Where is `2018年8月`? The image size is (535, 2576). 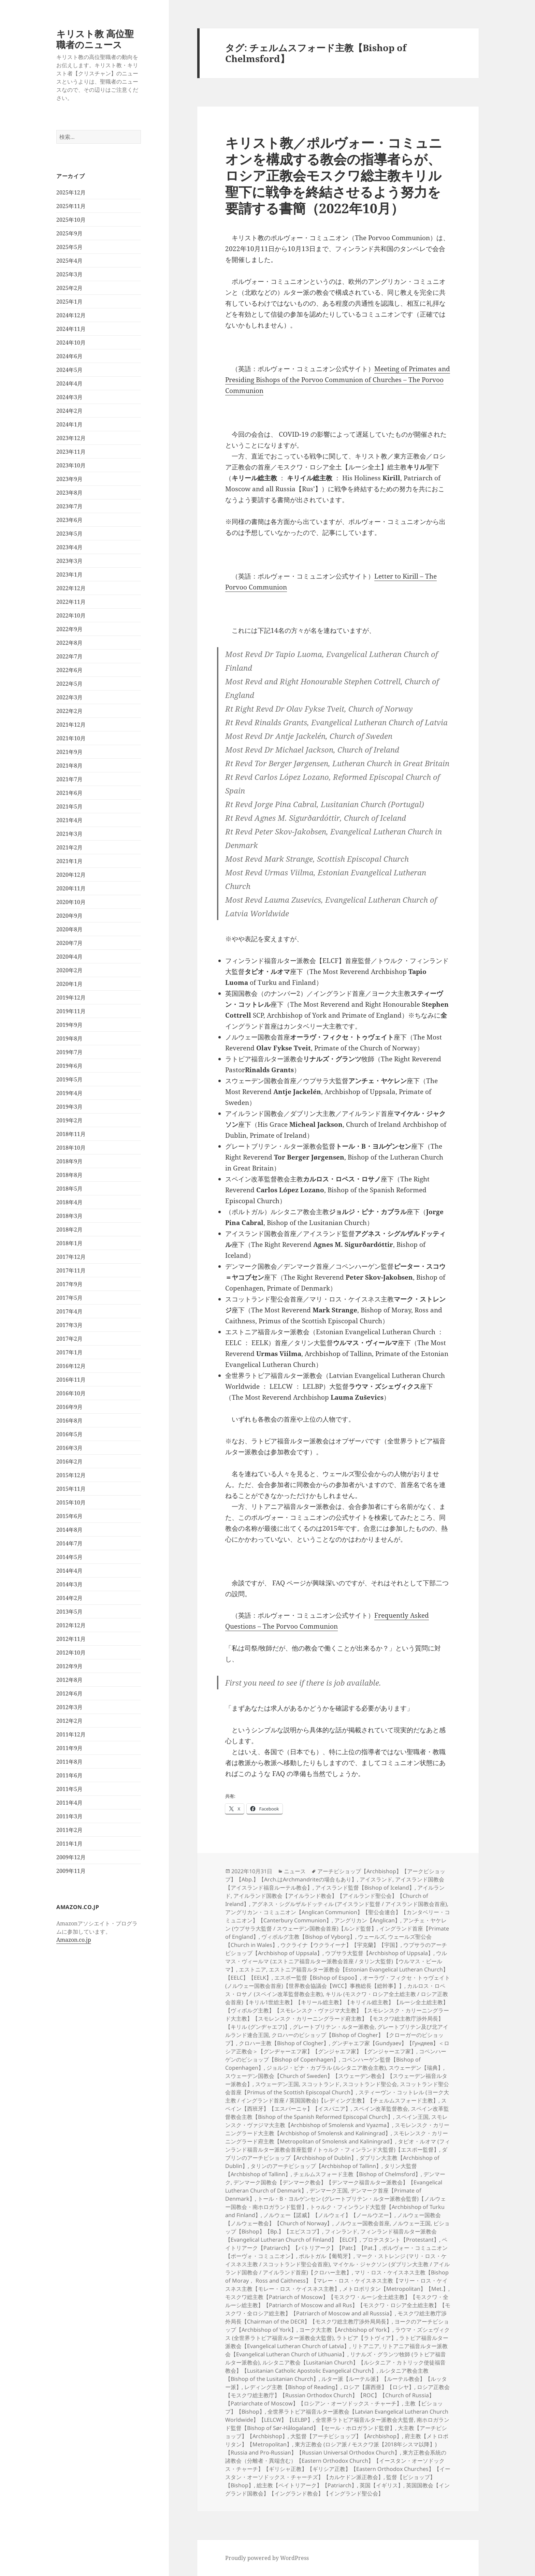 2018年8月 is located at coordinates (69, 1175).